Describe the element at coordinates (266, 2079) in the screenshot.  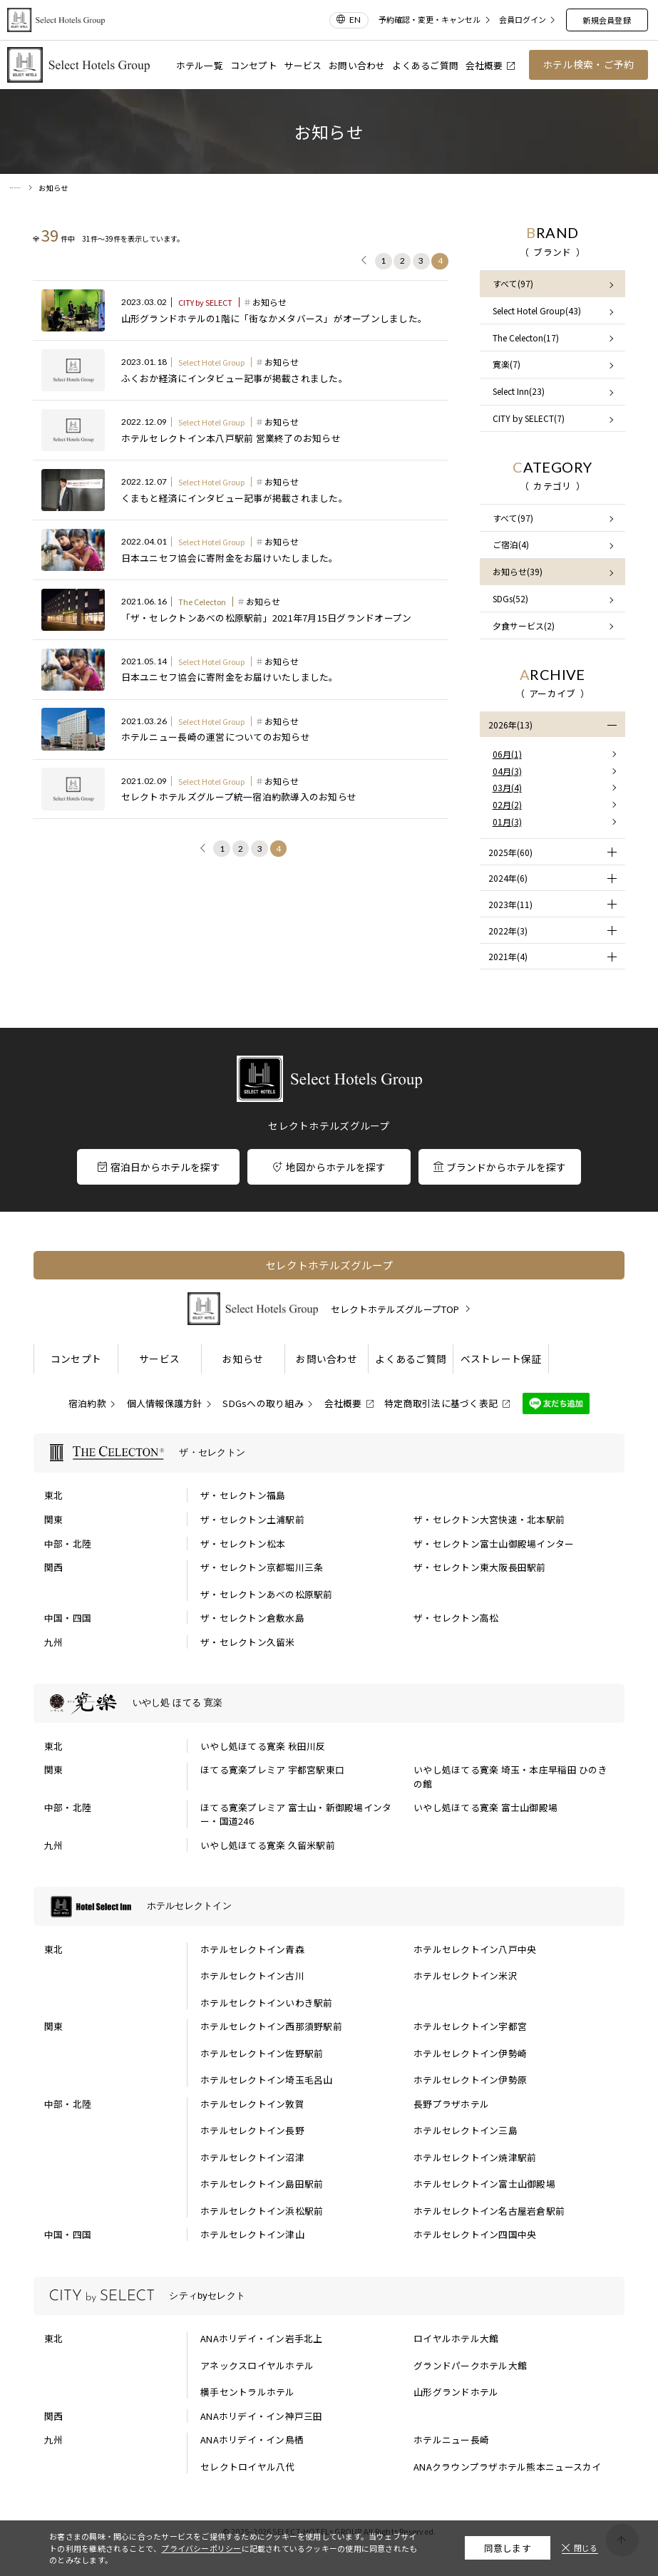
I see `ホテルセレクトイン埼玉毛呂山` at that location.